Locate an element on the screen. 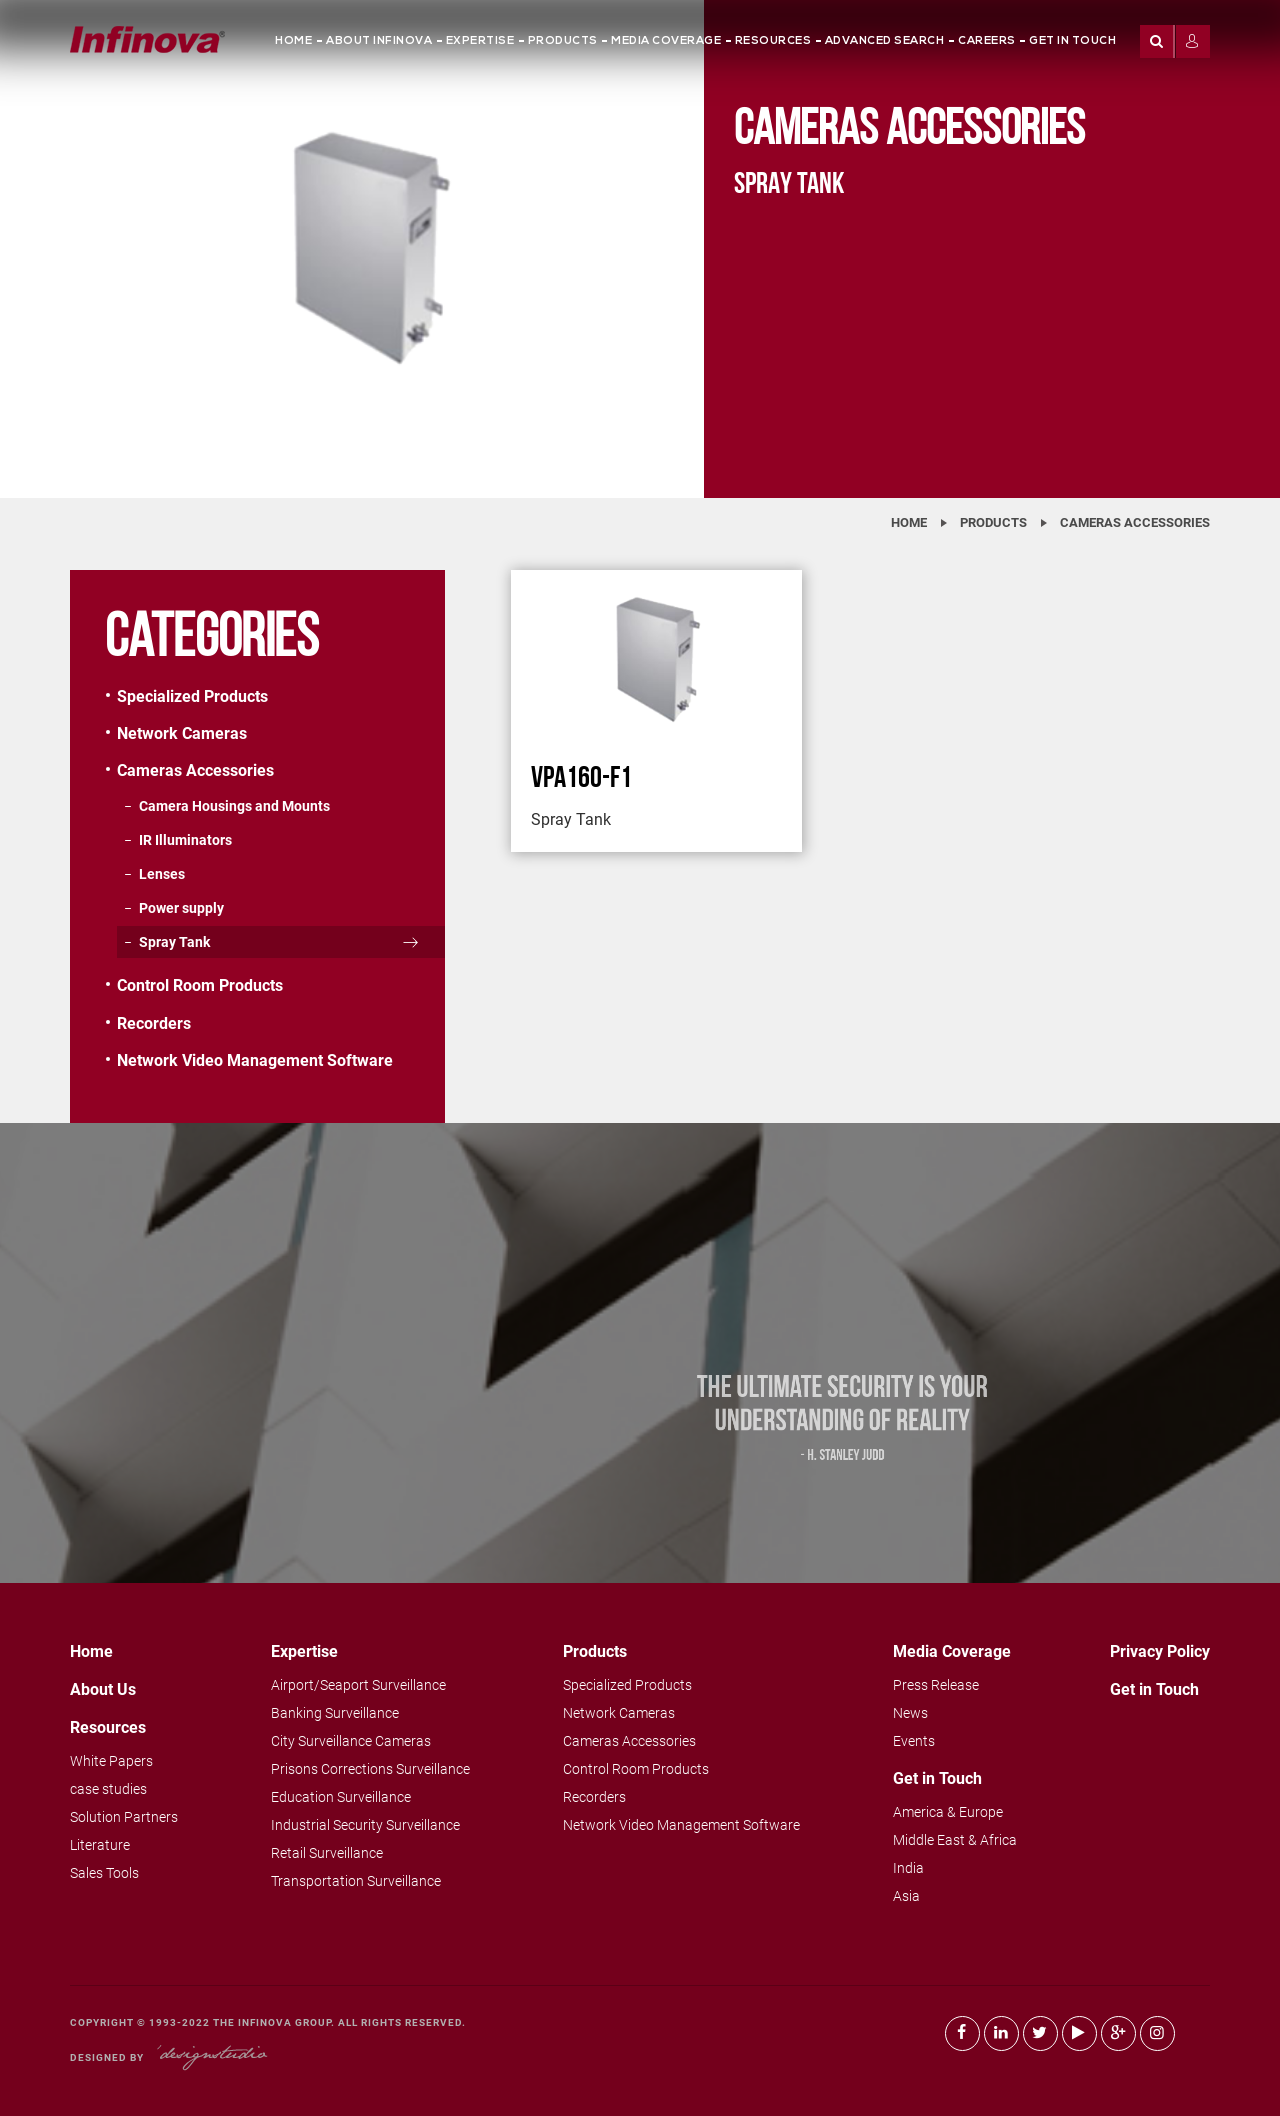 This screenshot has width=1280, height=2116. Resources is located at coordinates (773, 41).